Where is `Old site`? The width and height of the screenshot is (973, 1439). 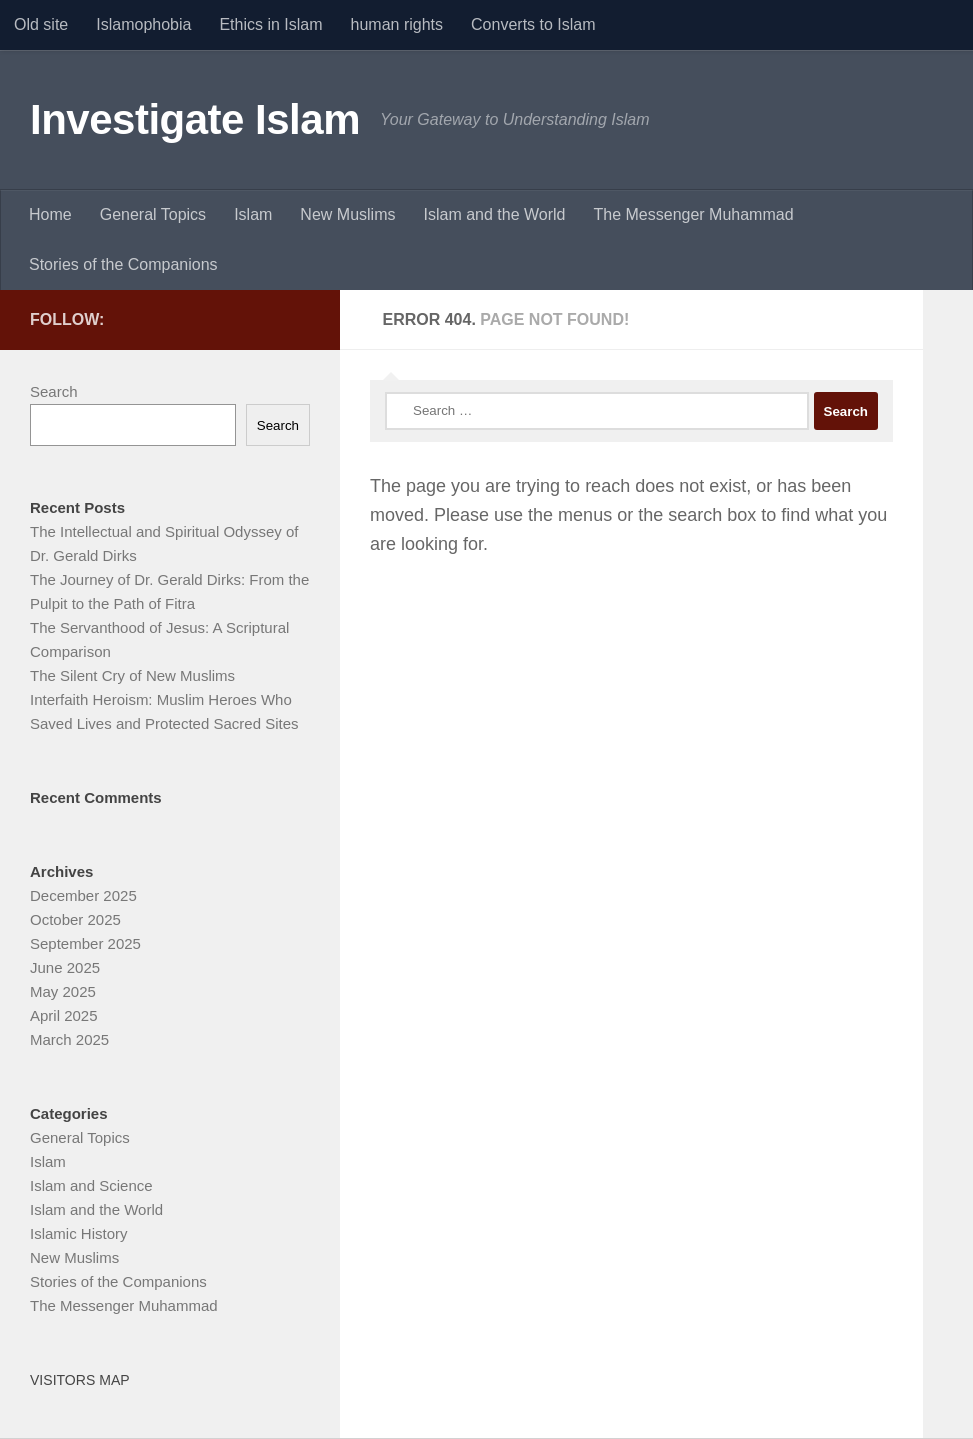
Old site is located at coordinates (41, 24).